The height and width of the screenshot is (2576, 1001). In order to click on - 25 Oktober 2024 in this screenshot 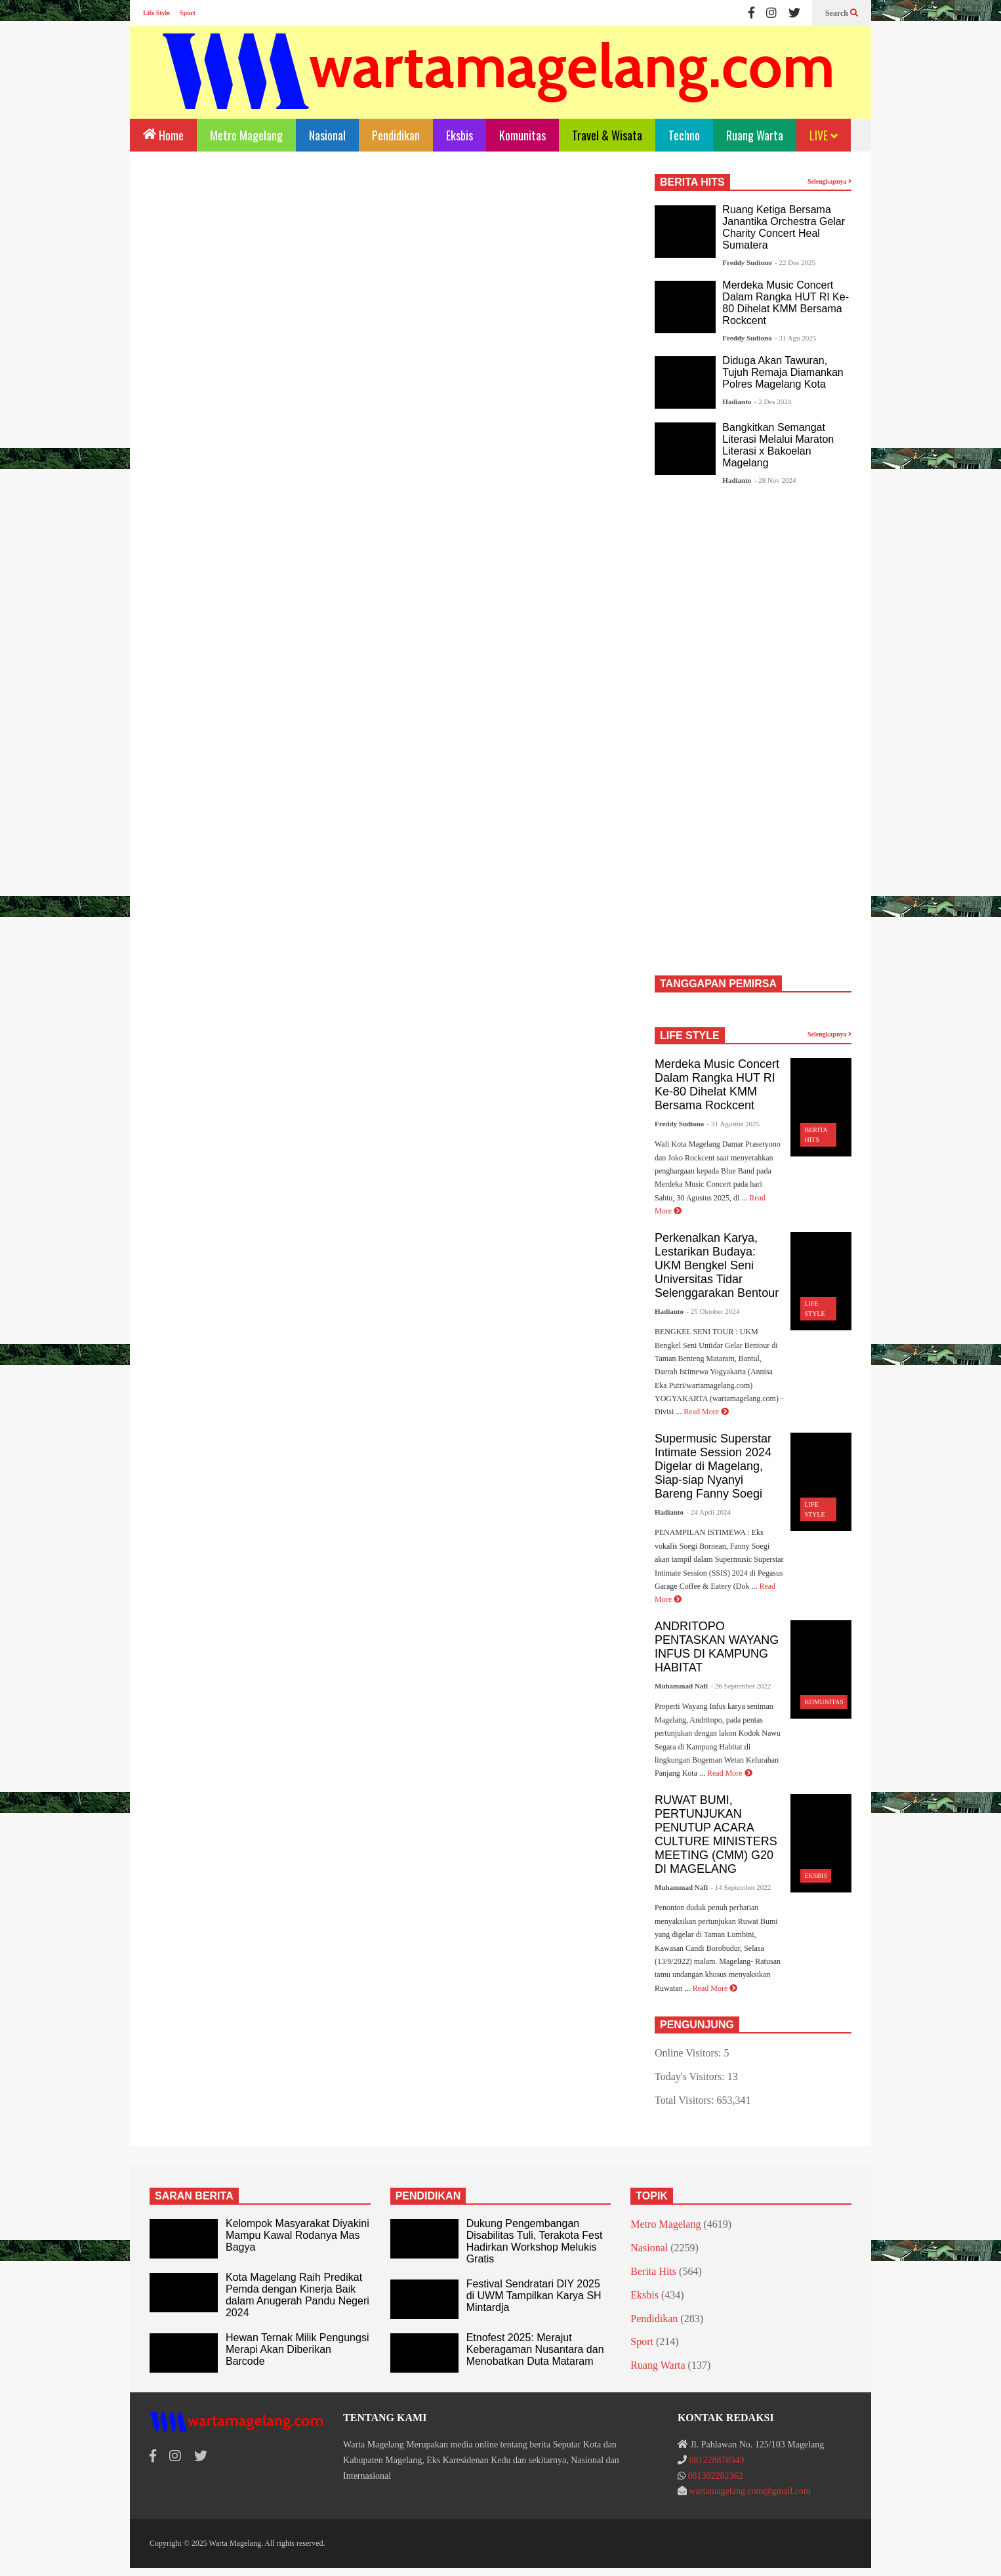, I will do `click(712, 1311)`.